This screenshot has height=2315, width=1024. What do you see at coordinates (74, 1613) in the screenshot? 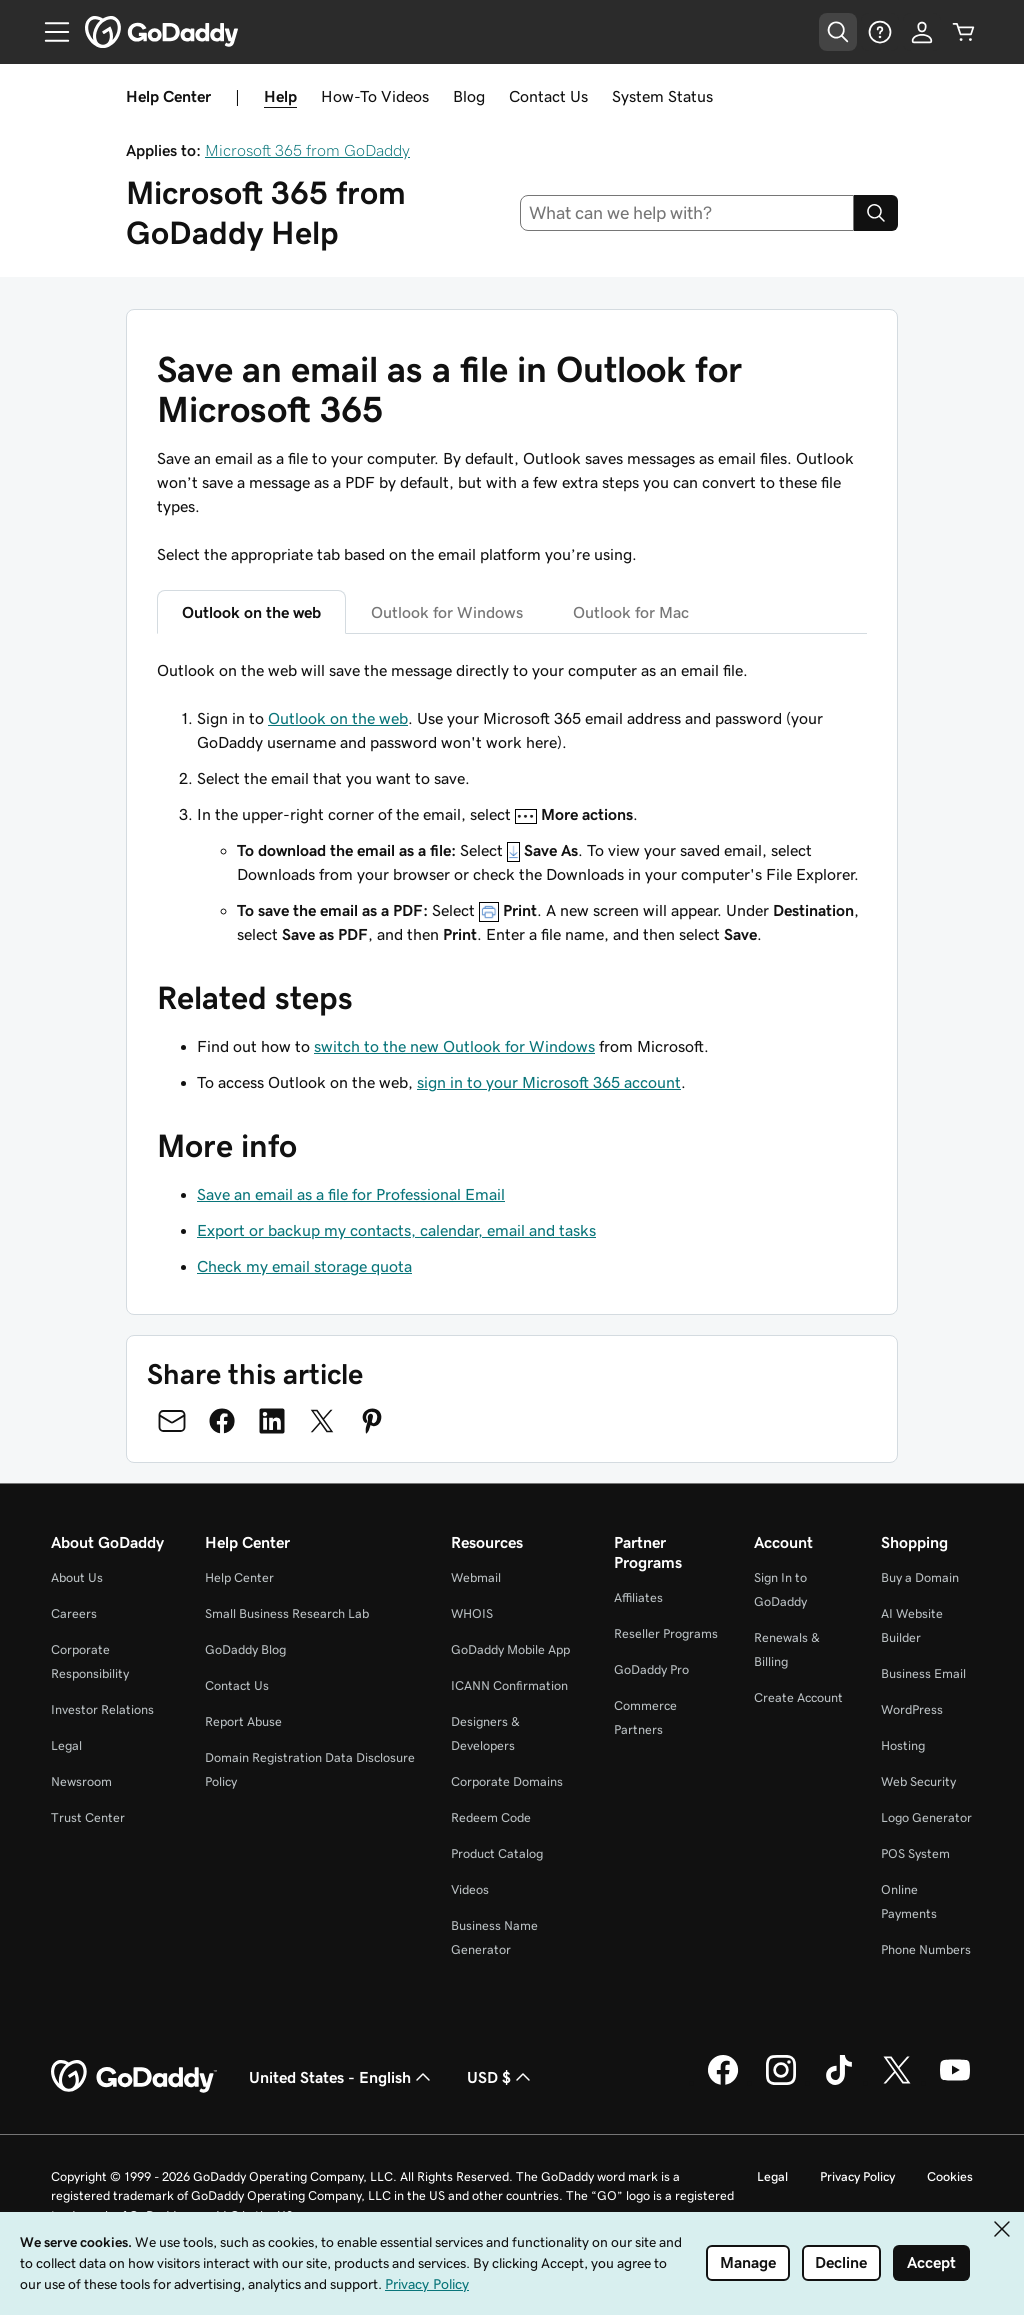
I see `Careers` at bounding box center [74, 1613].